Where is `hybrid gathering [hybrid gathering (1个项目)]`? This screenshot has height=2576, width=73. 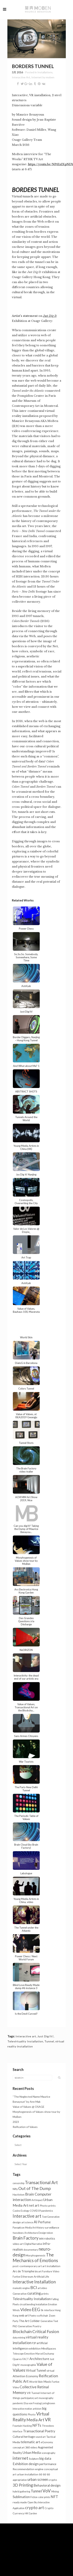 hybrid gathering [hybrid gathering (1个项目)] is located at coordinates (21, 2491).